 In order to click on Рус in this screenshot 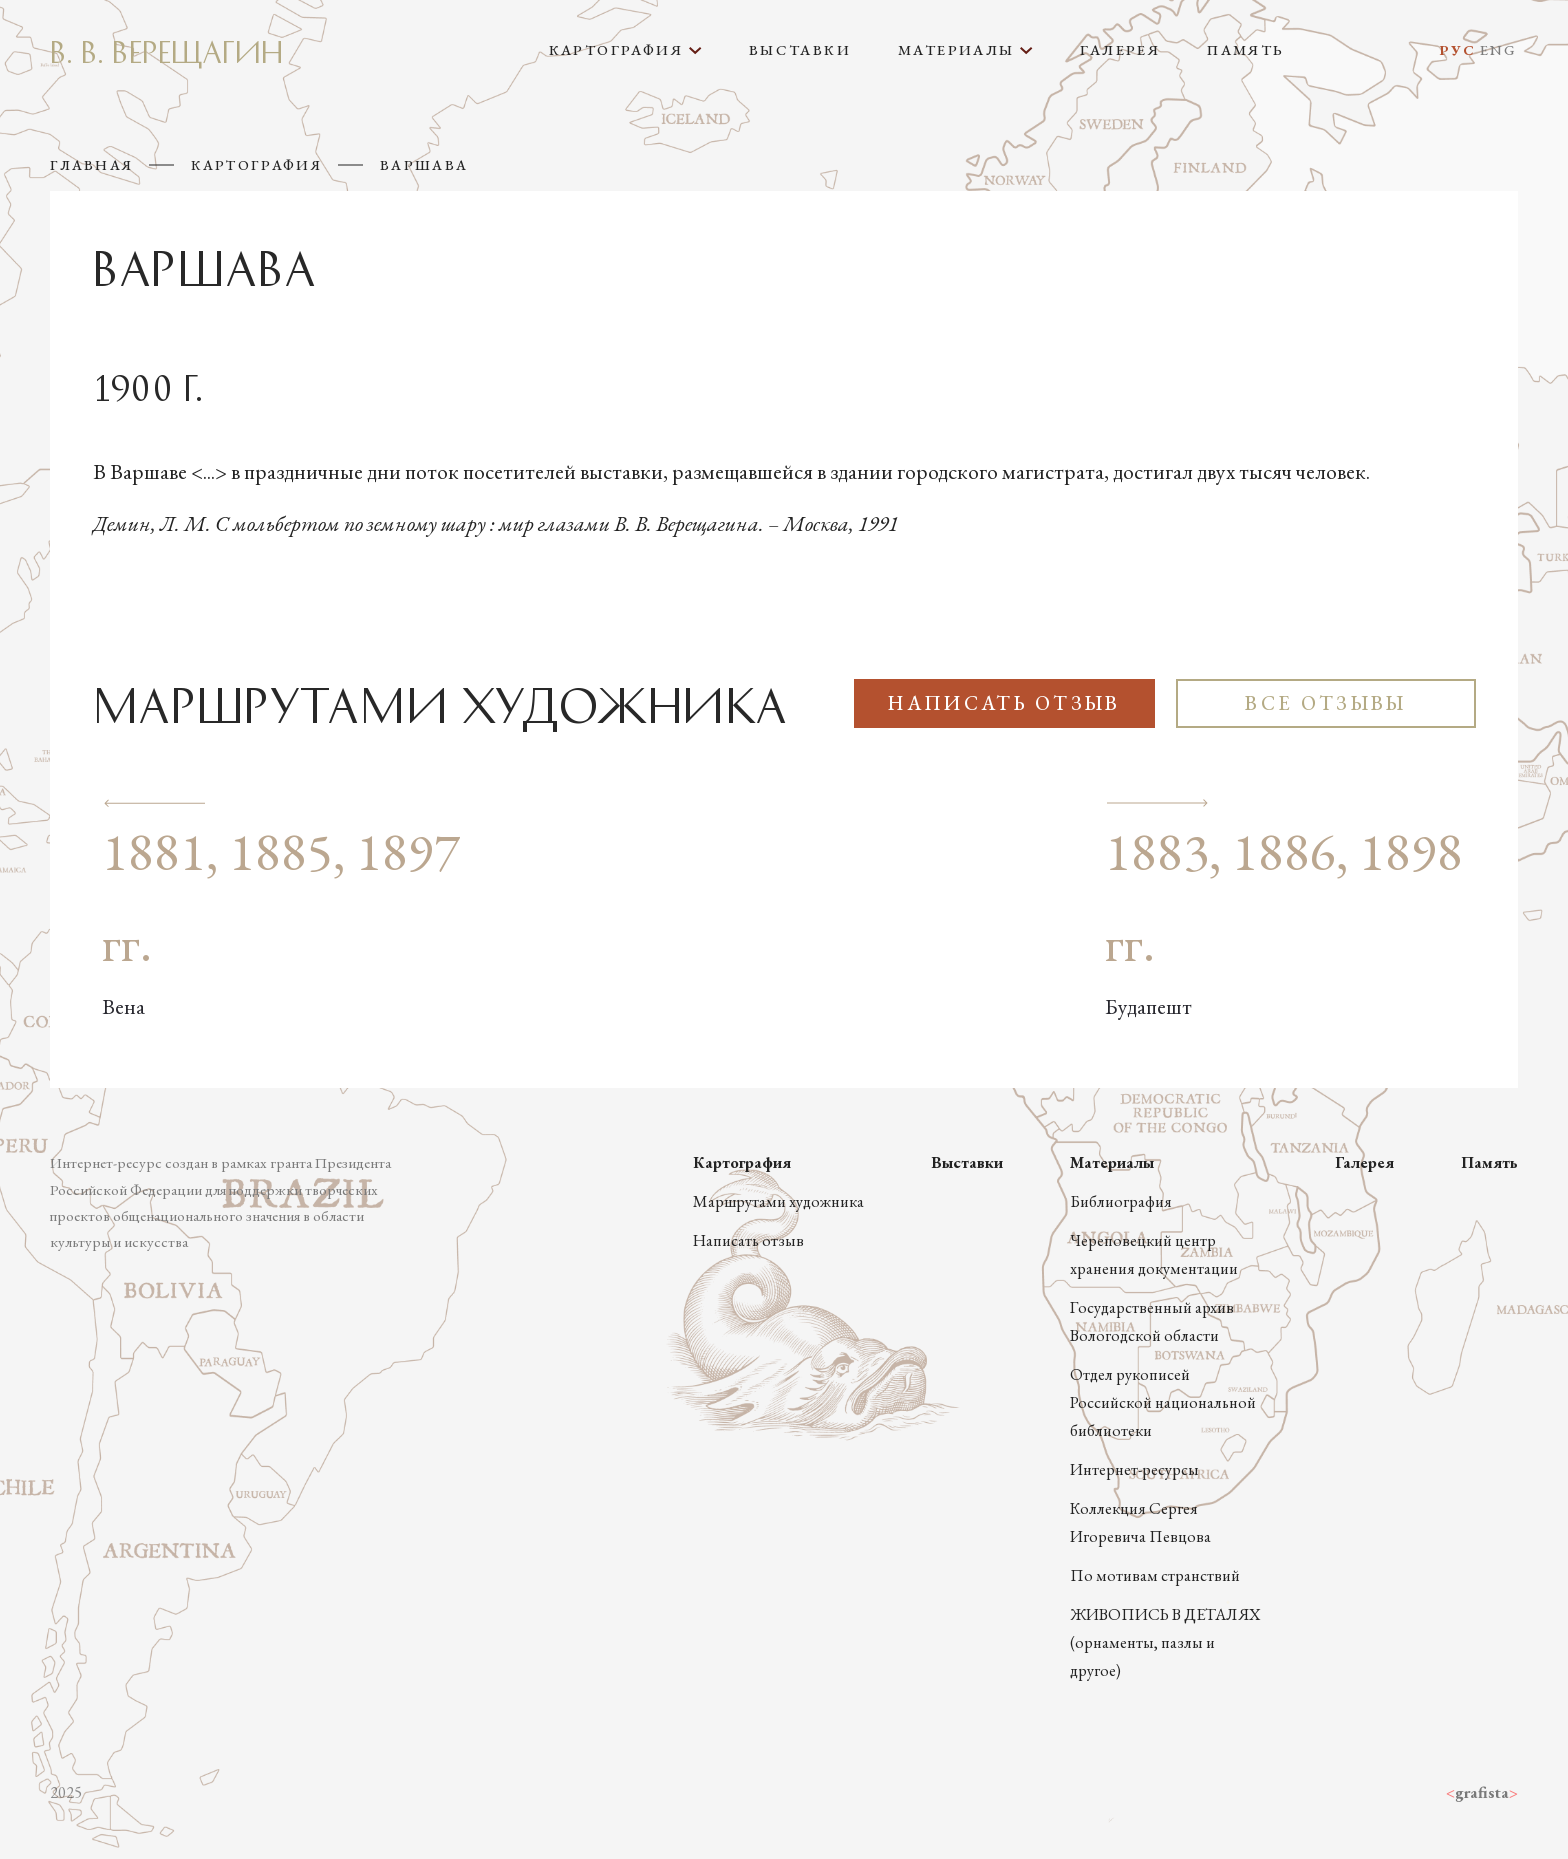, I will do `click(1457, 49)`.